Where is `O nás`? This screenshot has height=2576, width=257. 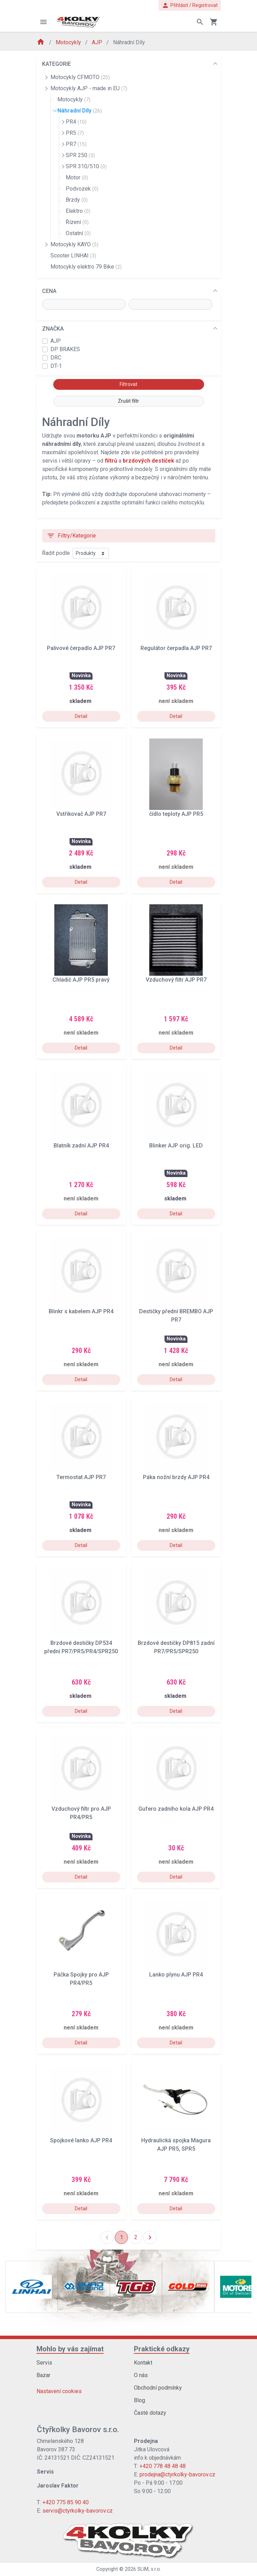 O nás is located at coordinates (141, 2375).